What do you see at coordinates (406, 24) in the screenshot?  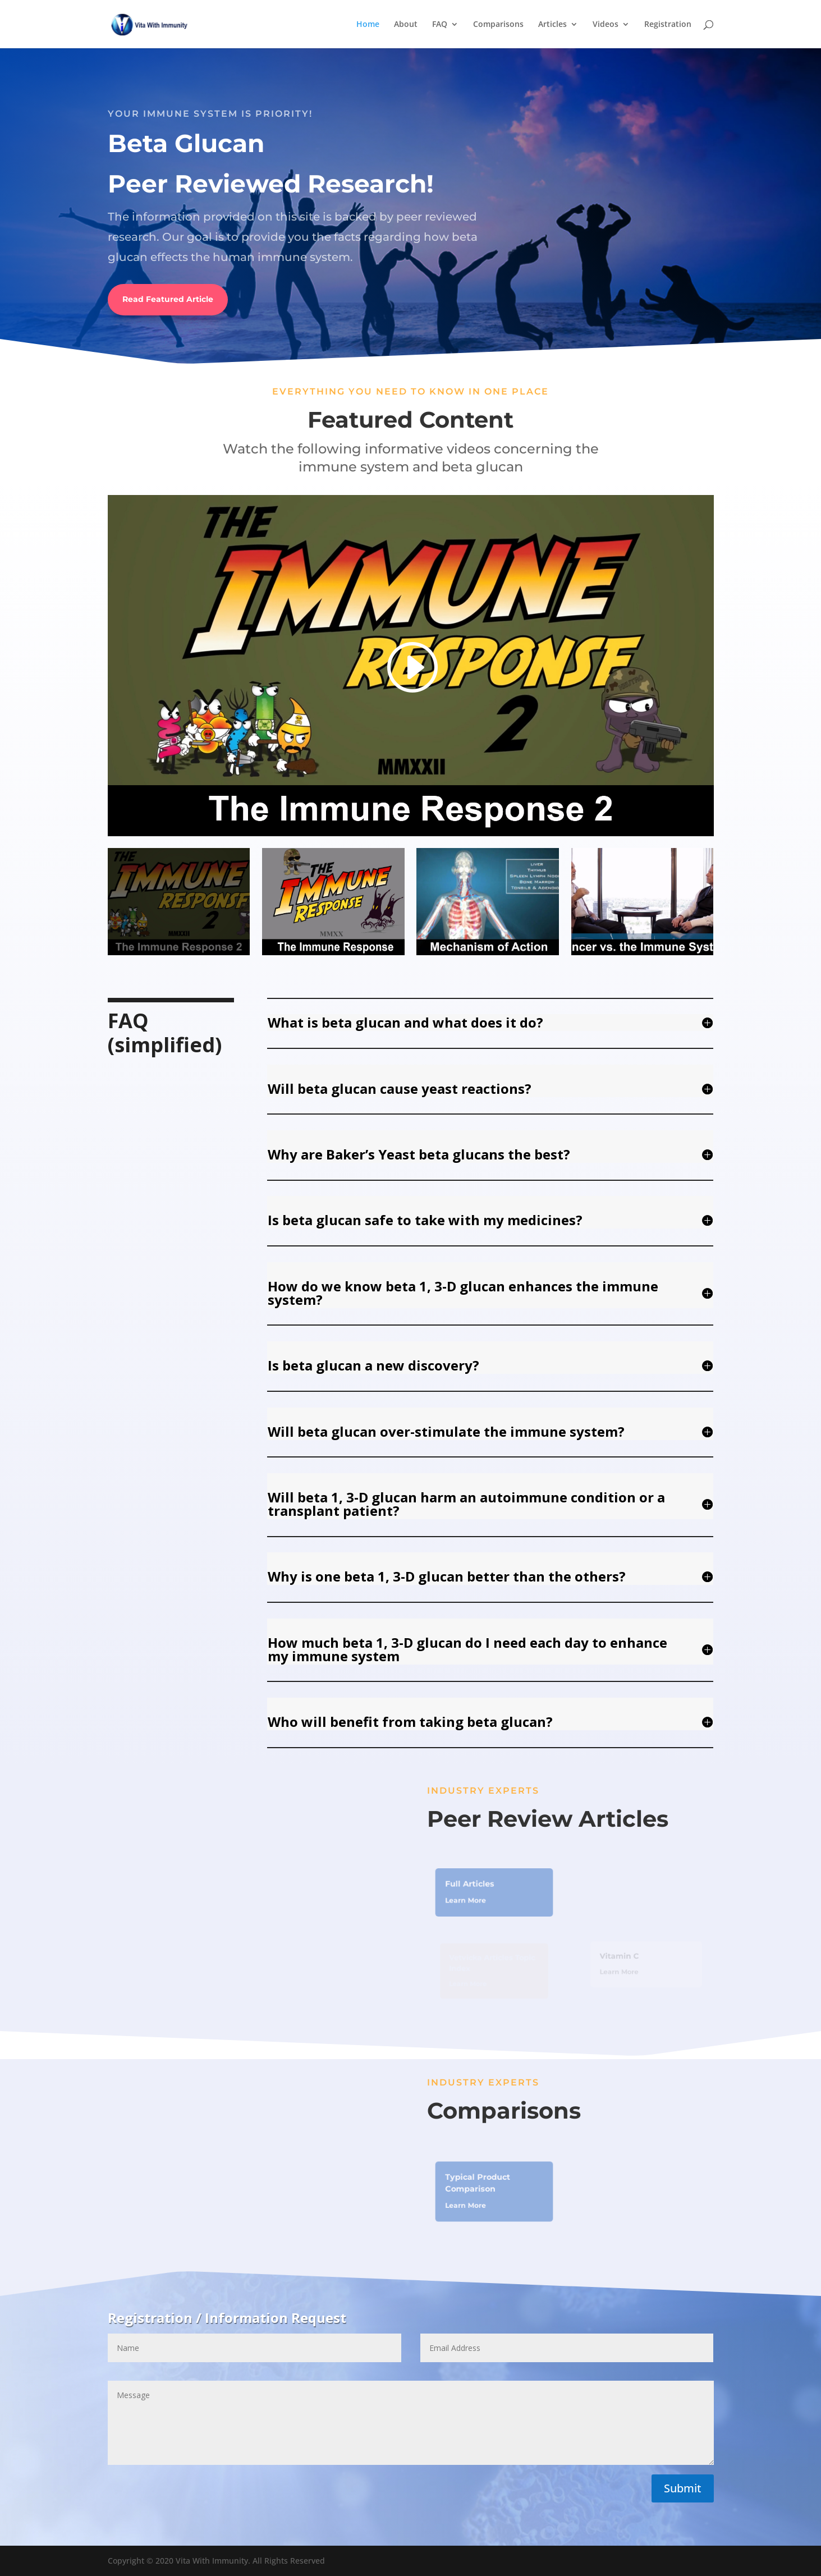 I see `About` at bounding box center [406, 24].